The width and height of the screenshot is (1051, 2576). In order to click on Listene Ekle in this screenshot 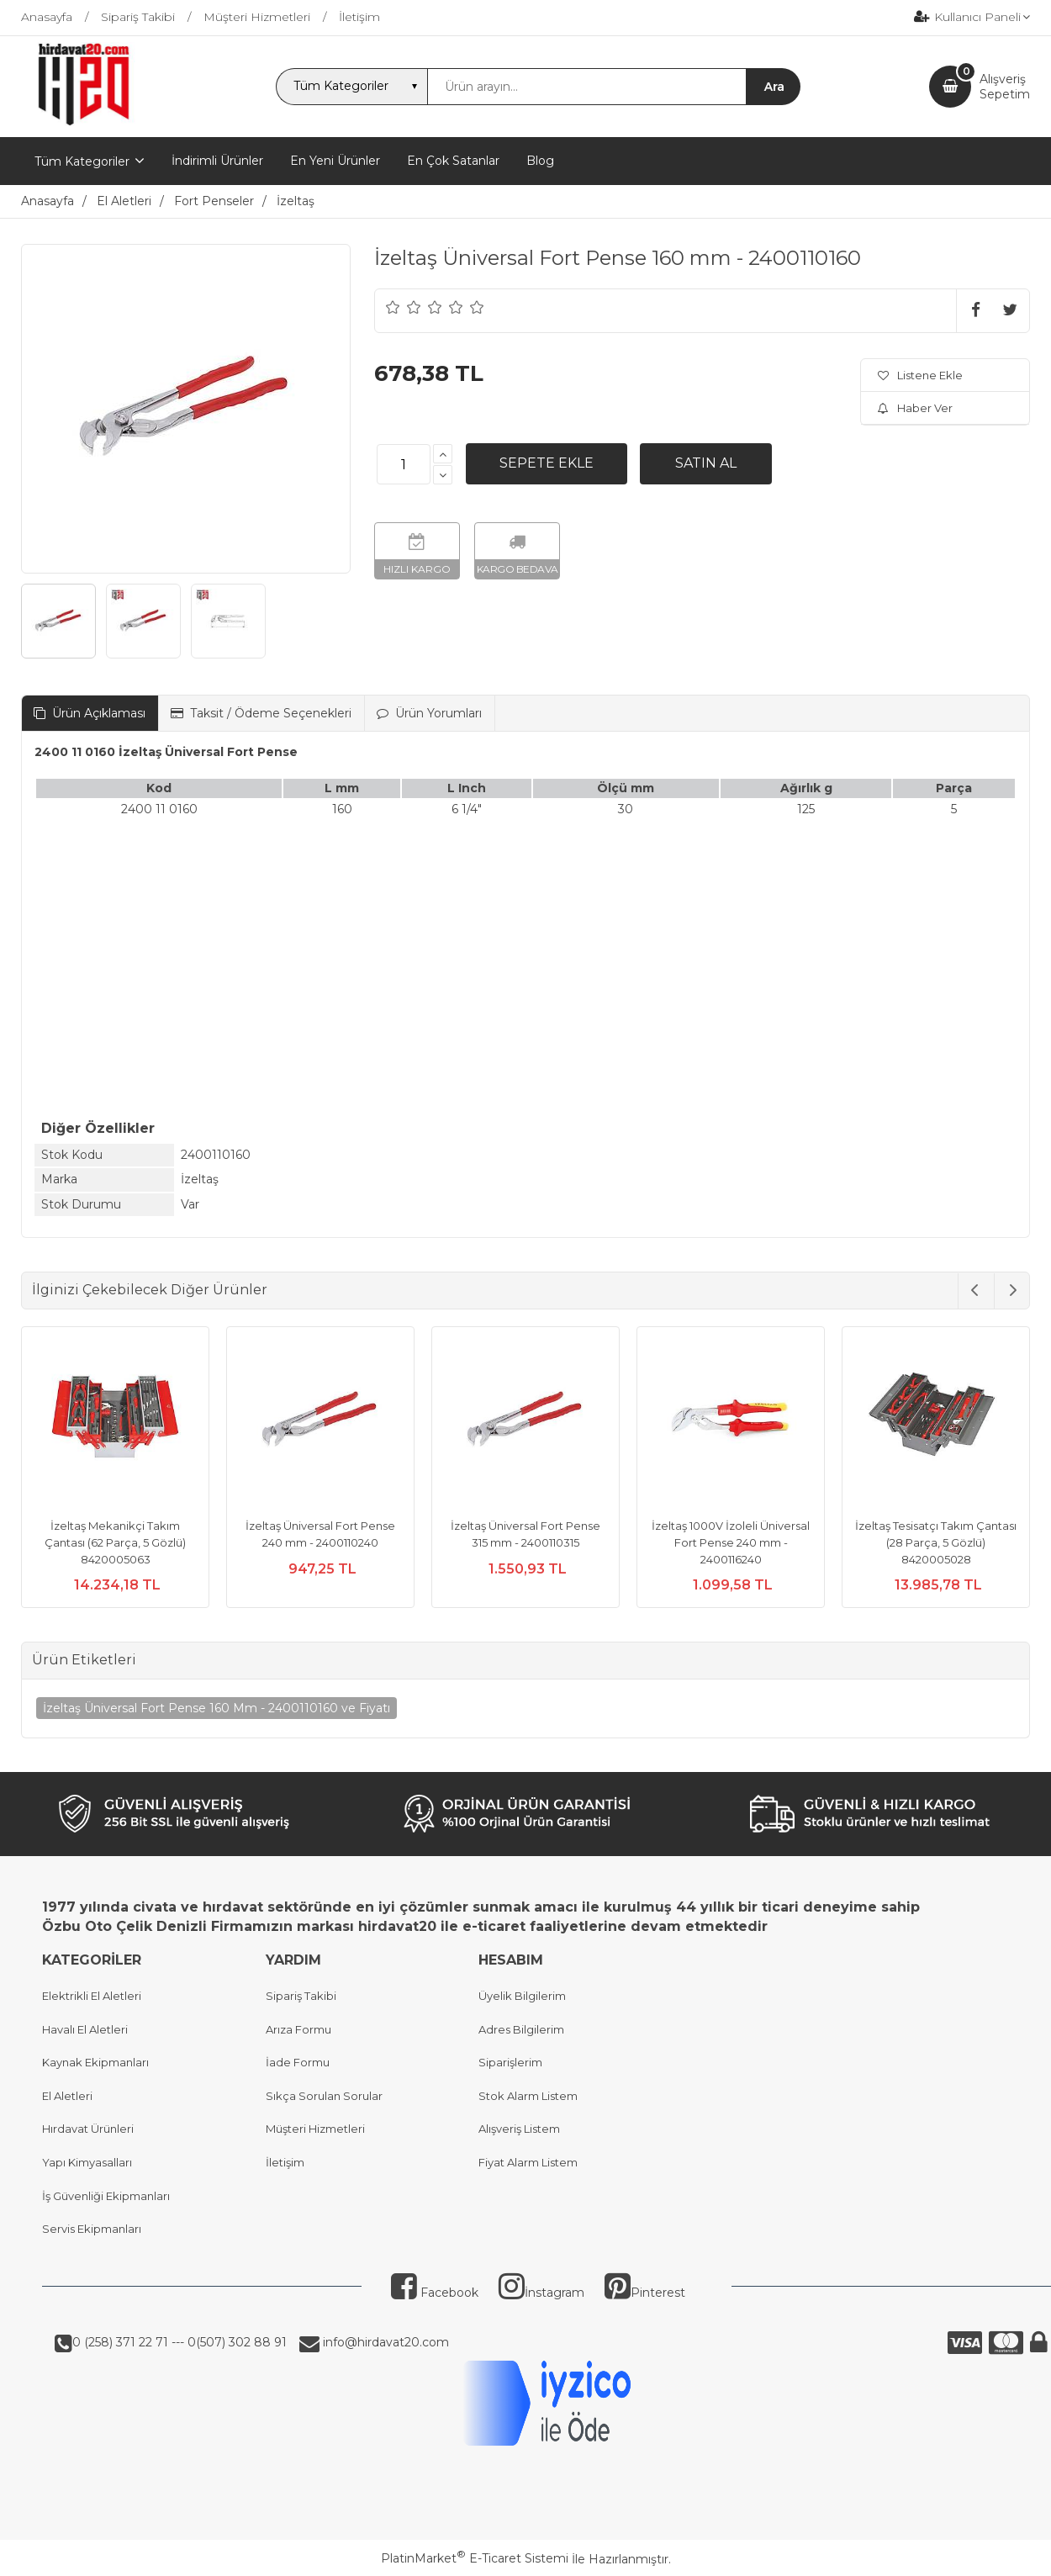, I will do `click(920, 375)`.